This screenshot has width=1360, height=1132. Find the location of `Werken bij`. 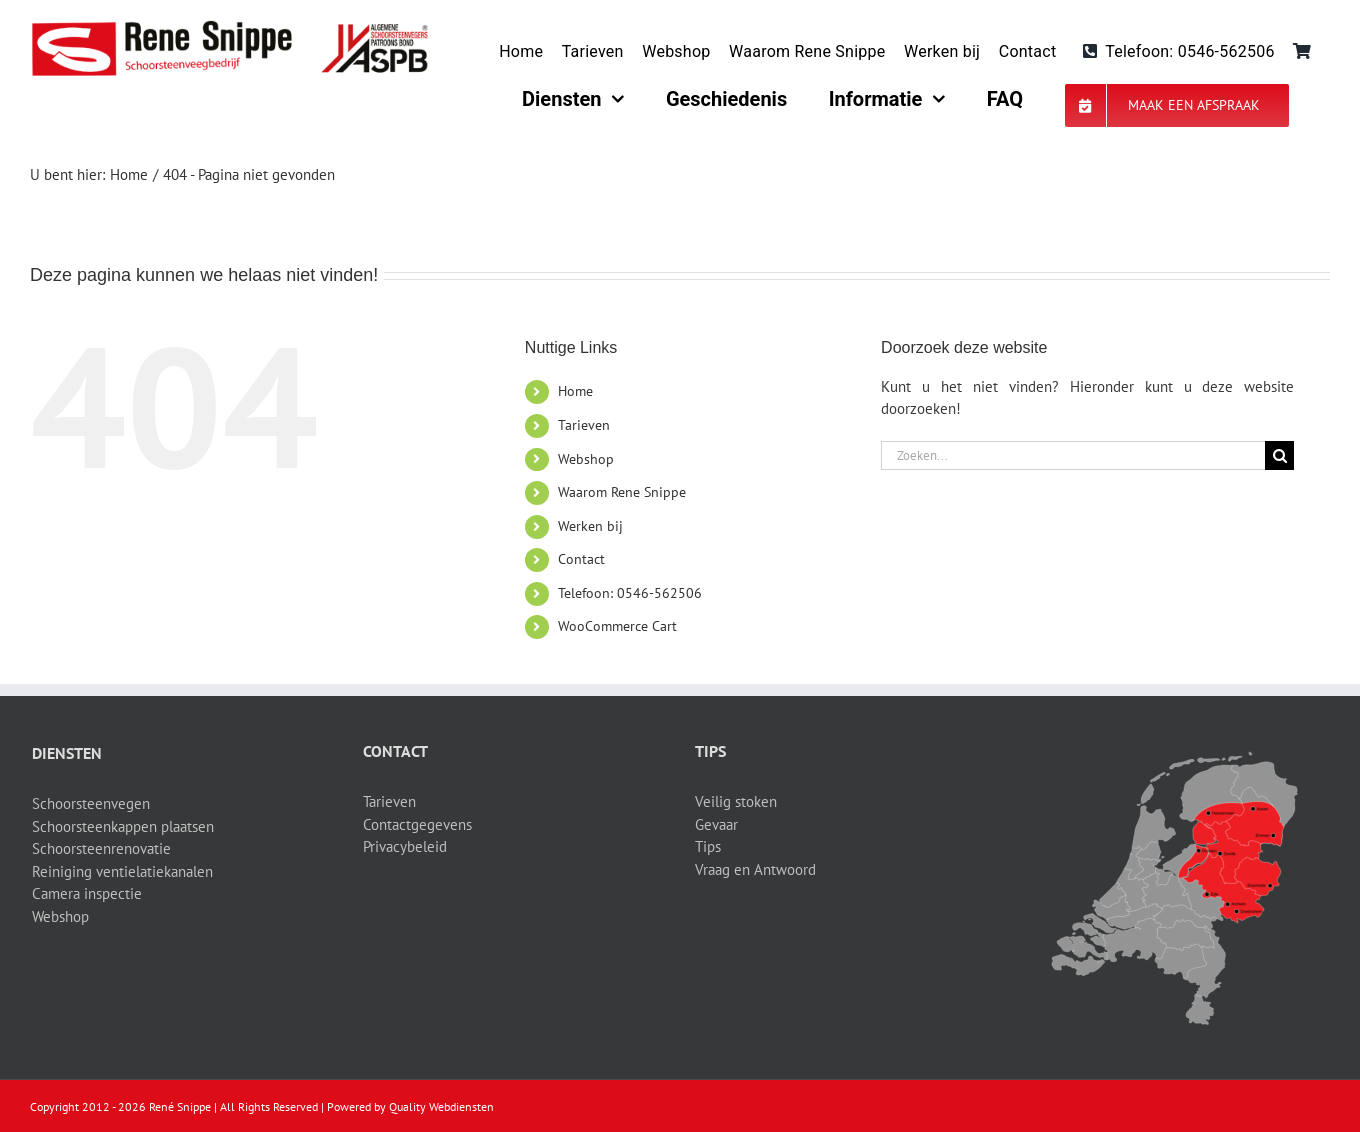

Werken bij is located at coordinates (590, 526).